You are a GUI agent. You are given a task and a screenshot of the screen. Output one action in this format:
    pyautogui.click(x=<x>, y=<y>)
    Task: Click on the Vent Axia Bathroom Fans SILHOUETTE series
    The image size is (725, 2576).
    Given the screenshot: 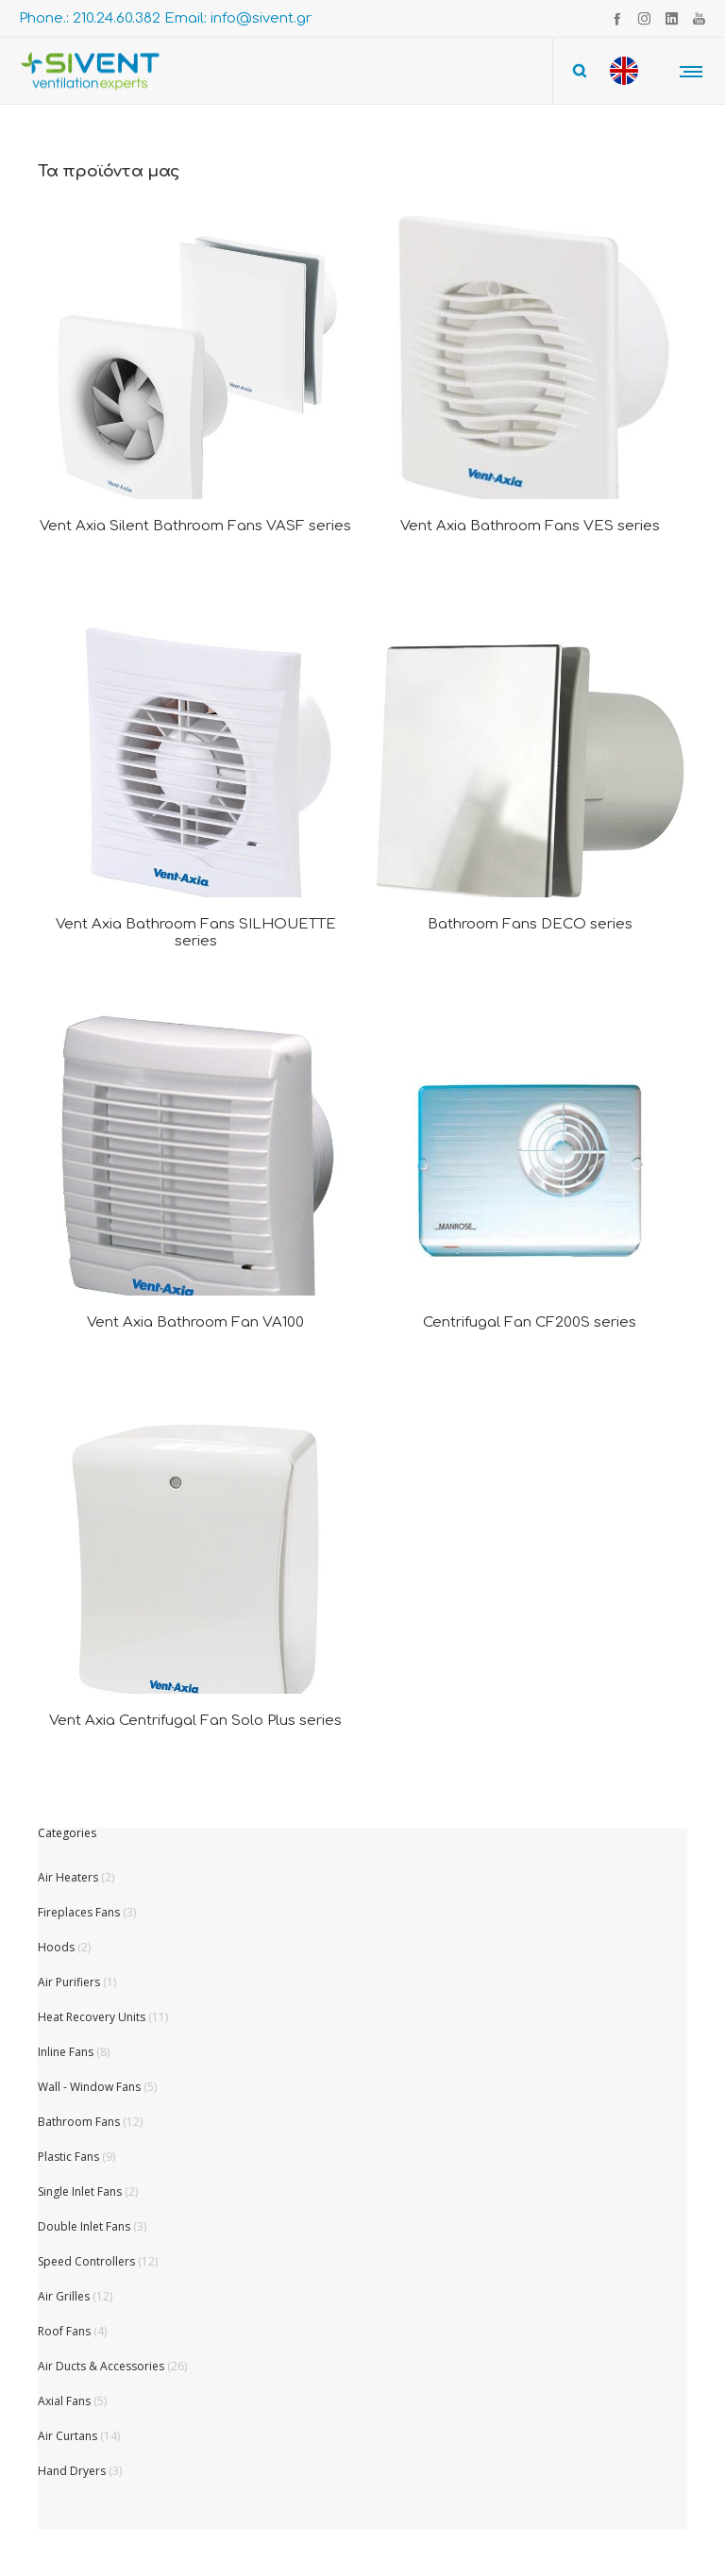 What is the action you would take?
    pyautogui.click(x=196, y=932)
    